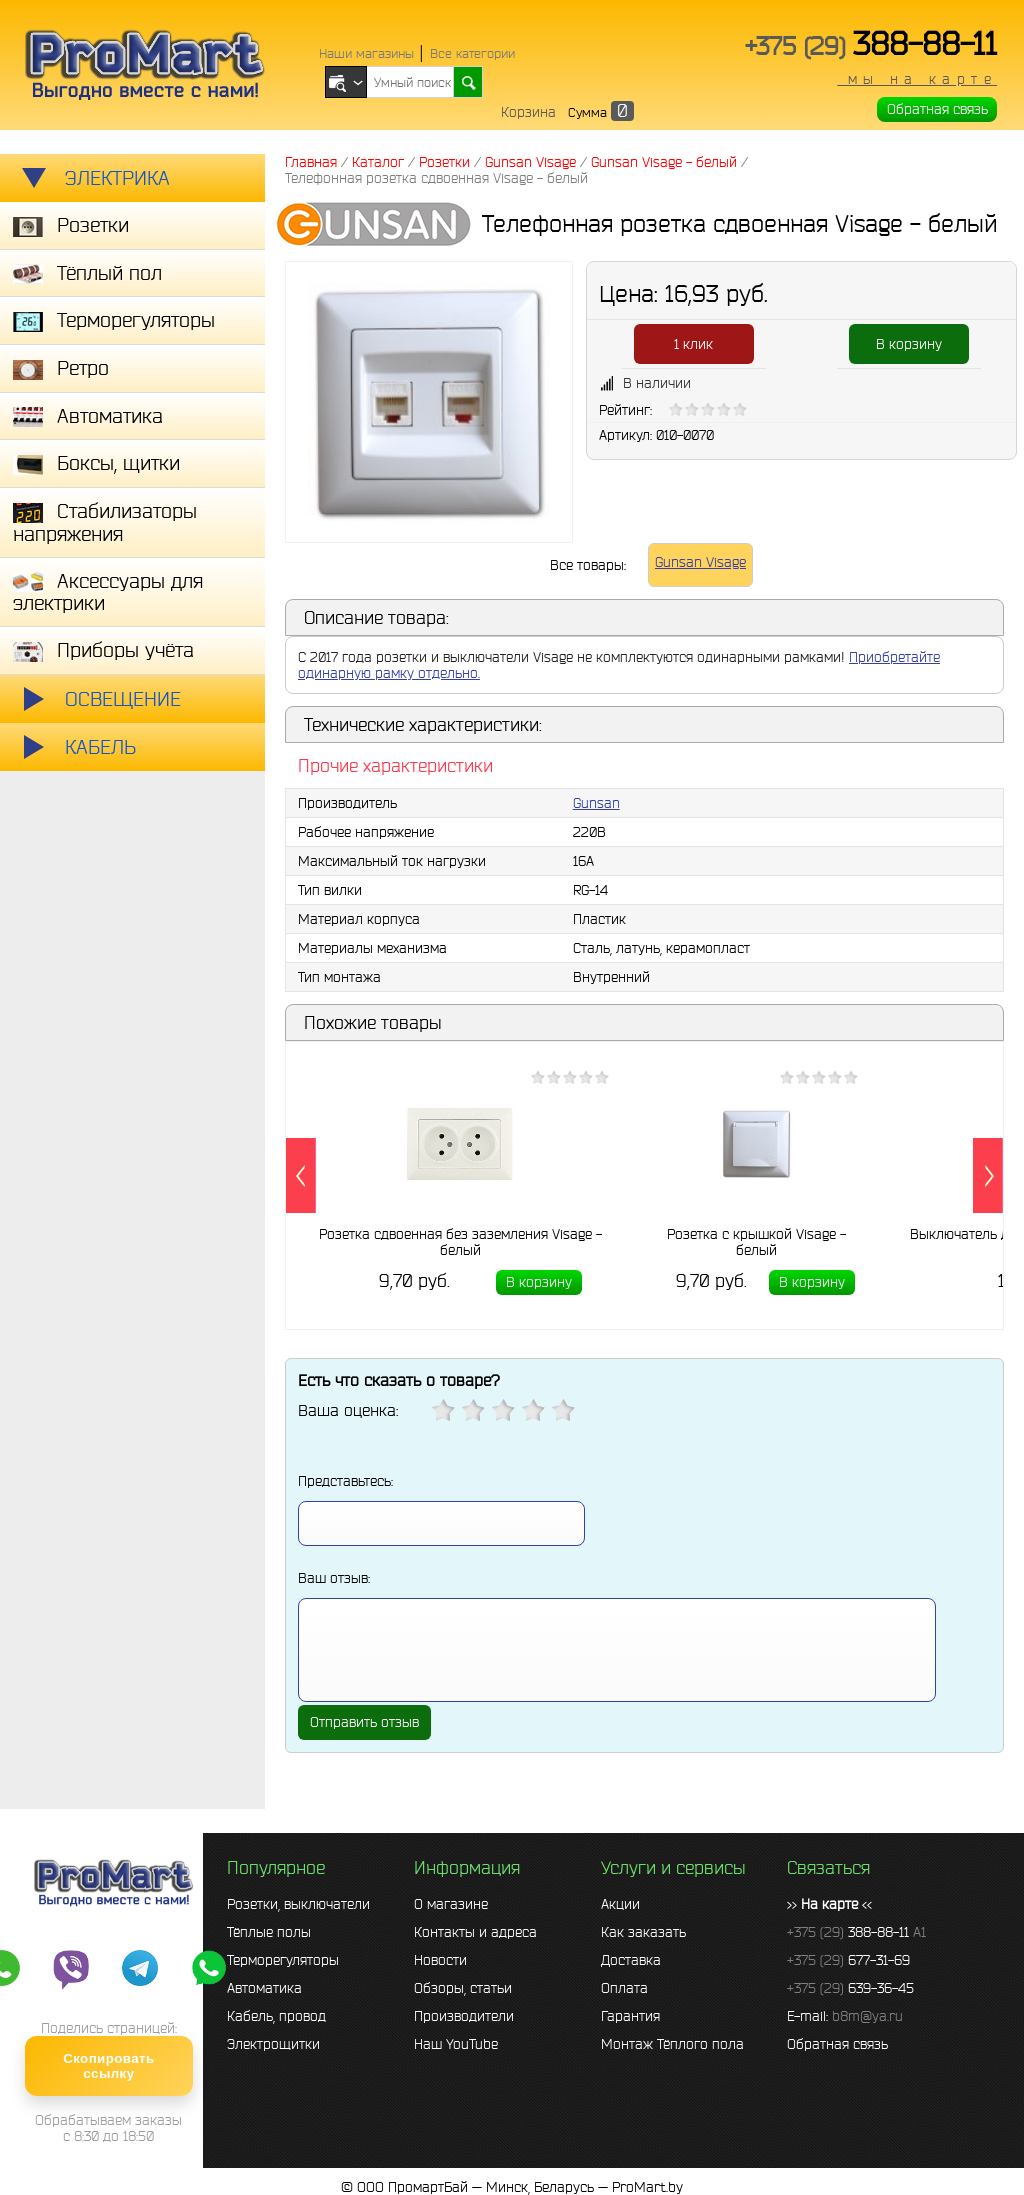  Describe the element at coordinates (829, 1904) in the screenshot. I see `>> <<` at that location.